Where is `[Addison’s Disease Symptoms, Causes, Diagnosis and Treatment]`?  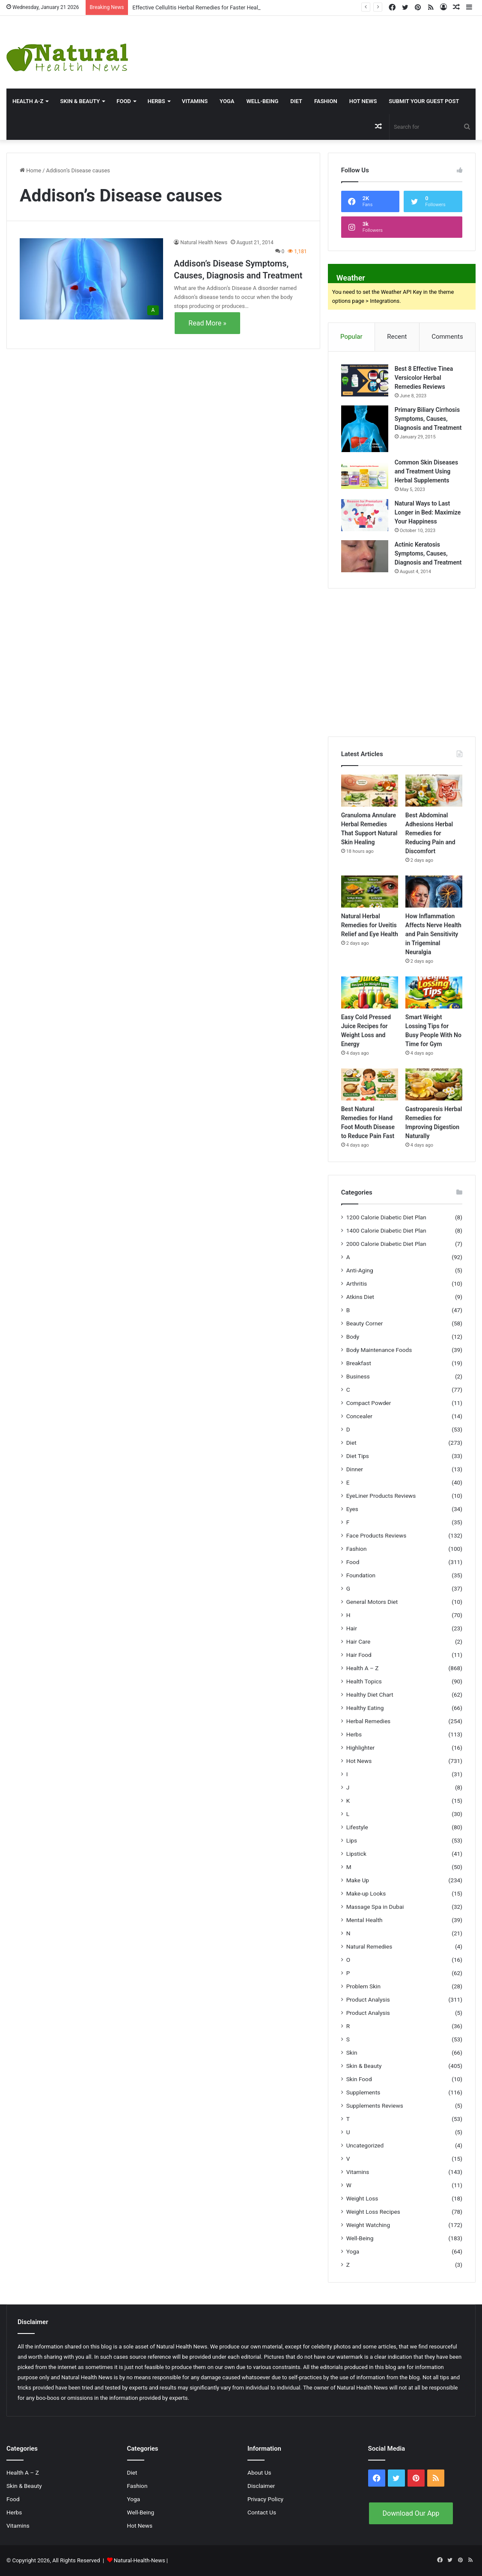
[Addison’s Disease Symptoms, Causes, Diagnosis and Treatment] is located at coordinates (91, 278).